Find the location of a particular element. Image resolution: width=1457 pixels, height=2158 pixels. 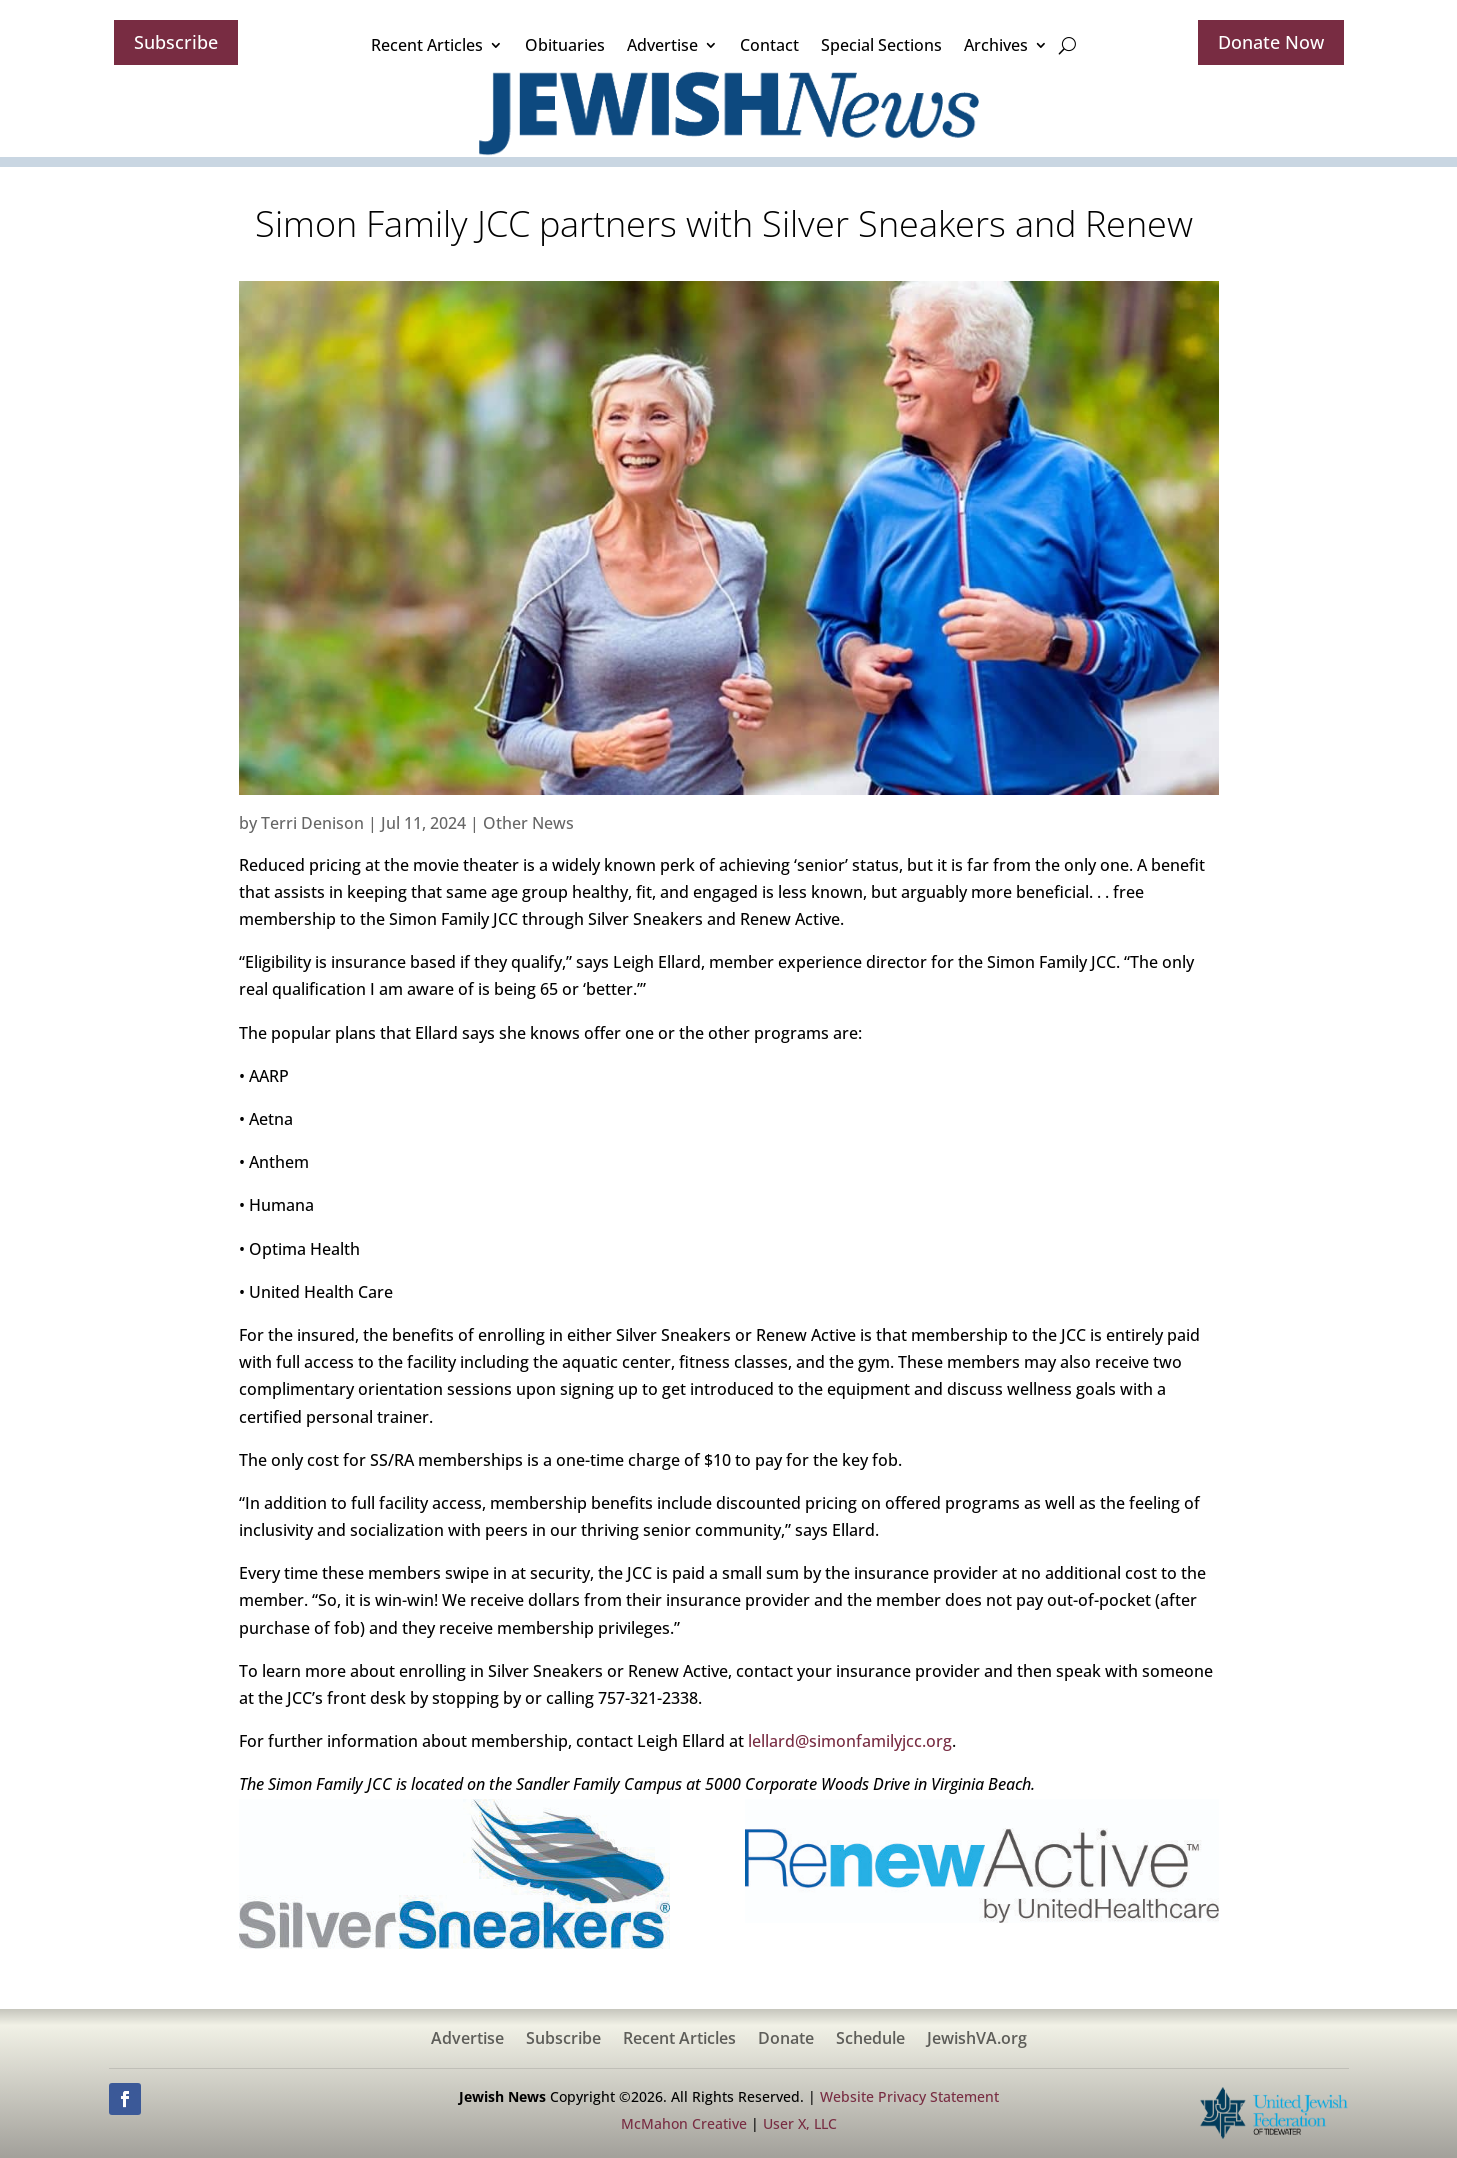

Donate Now is located at coordinates (1271, 42).